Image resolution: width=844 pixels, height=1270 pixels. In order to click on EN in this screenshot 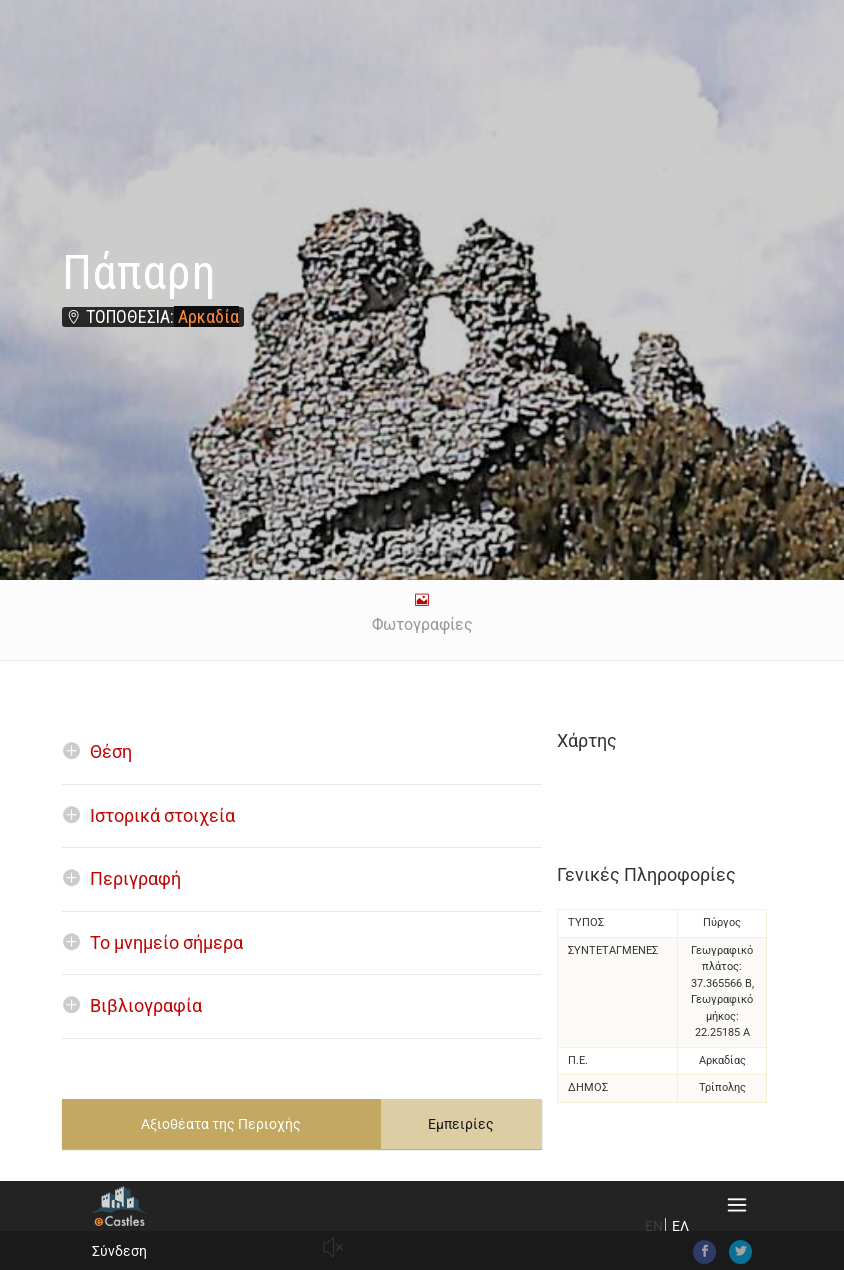, I will do `click(654, 1226)`.